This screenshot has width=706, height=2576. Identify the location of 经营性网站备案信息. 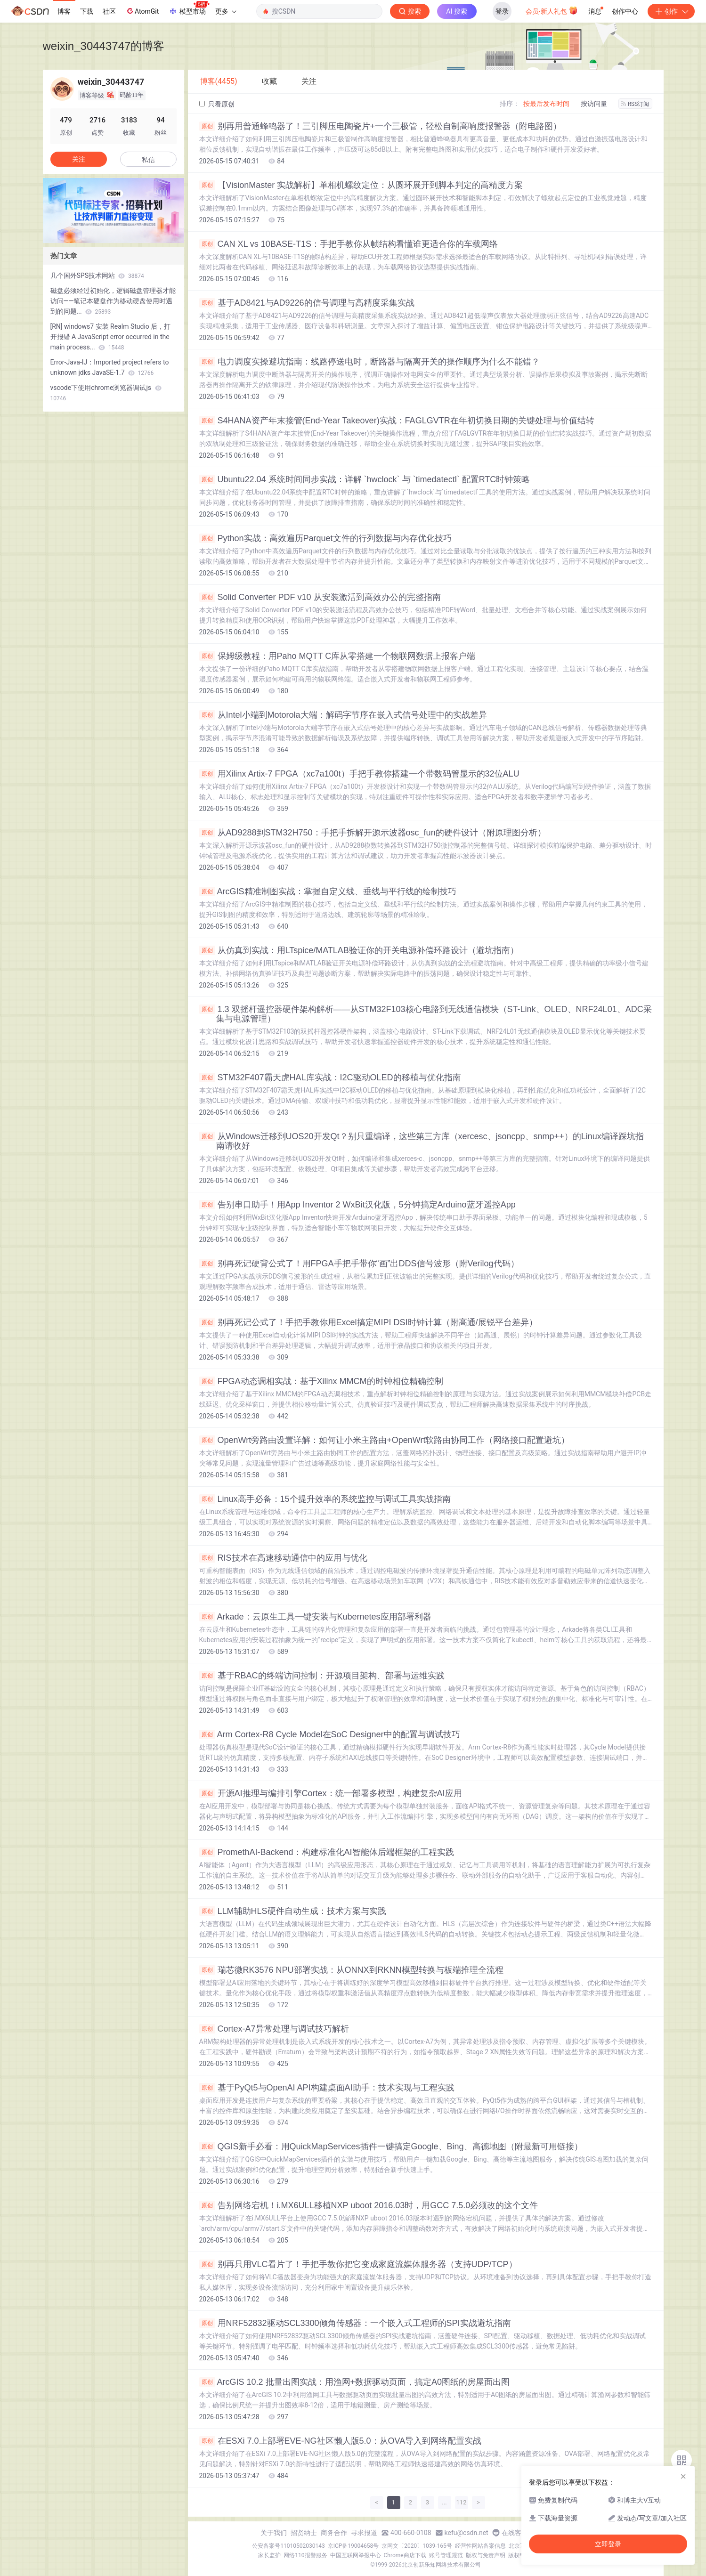
(480, 2546).